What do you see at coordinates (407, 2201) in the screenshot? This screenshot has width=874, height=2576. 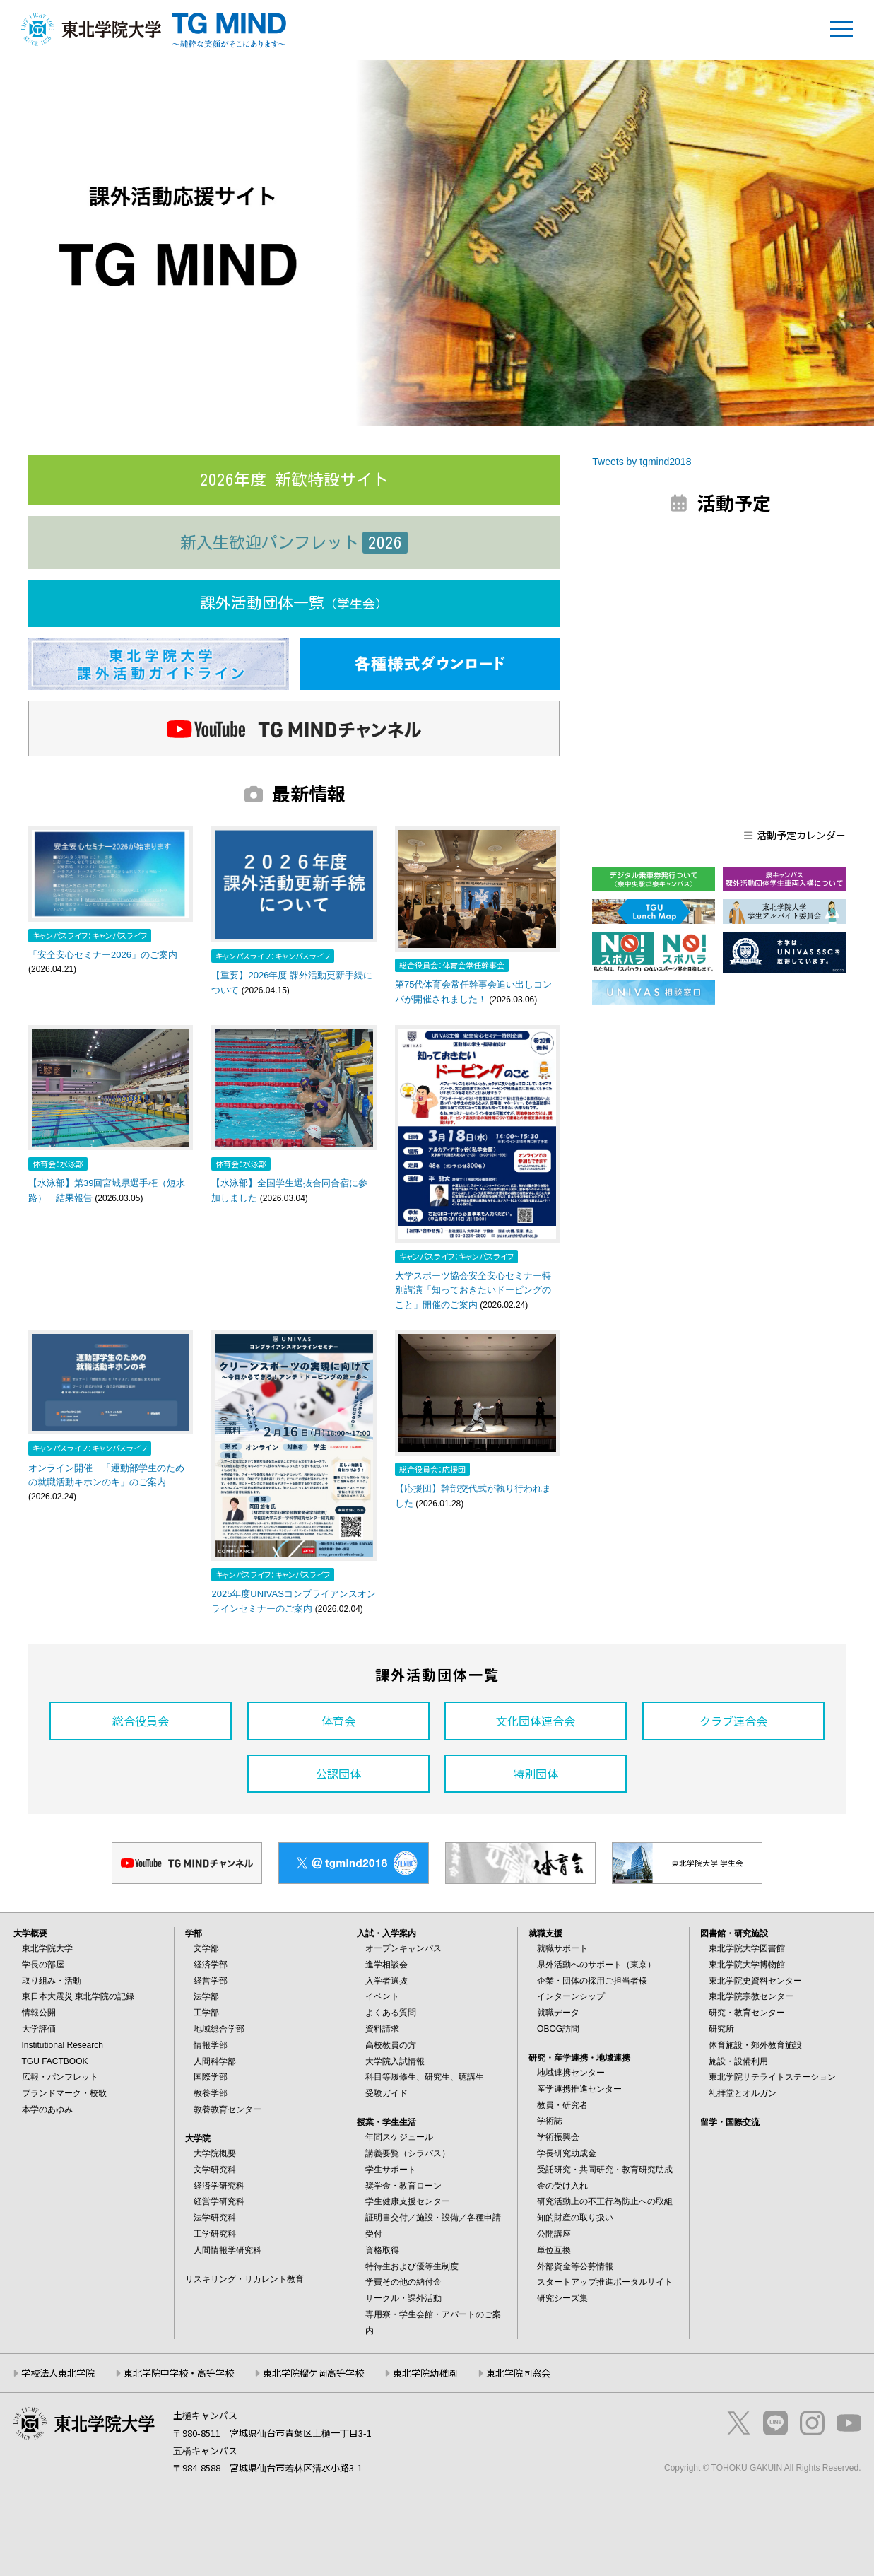 I see `学生健康支援センター` at bounding box center [407, 2201].